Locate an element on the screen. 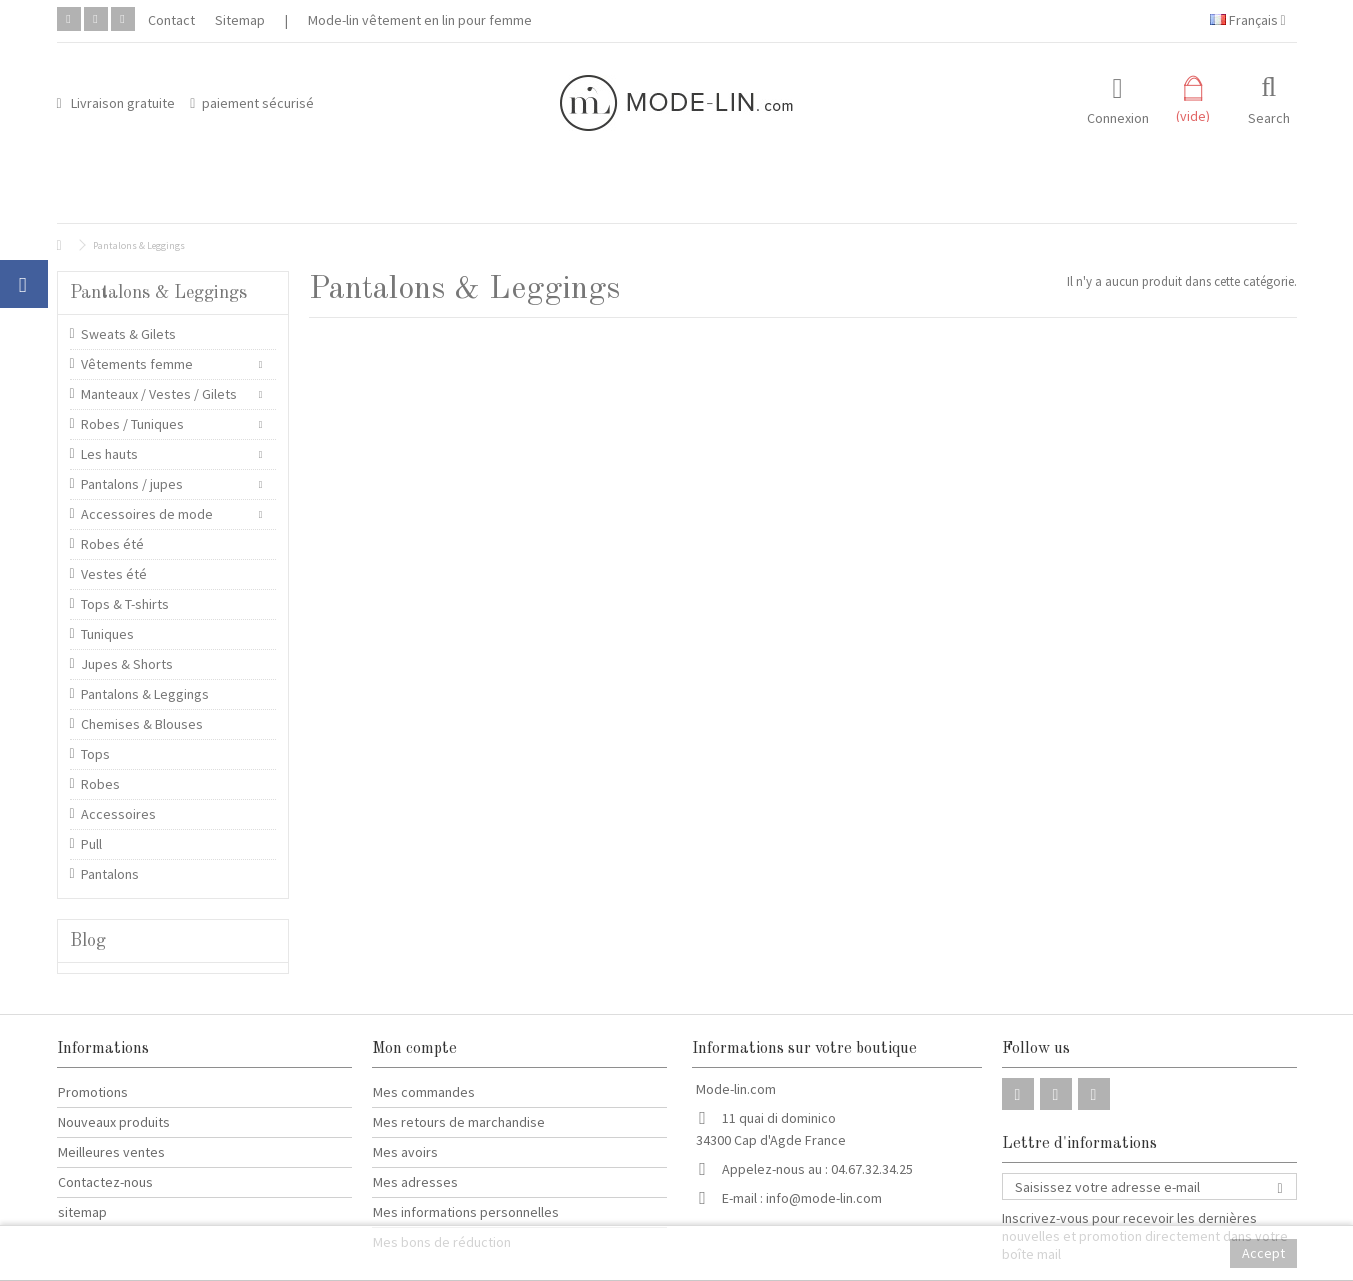 The image size is (1353, 1281). Sweats & Gilets is located at coordinates (128, 334).